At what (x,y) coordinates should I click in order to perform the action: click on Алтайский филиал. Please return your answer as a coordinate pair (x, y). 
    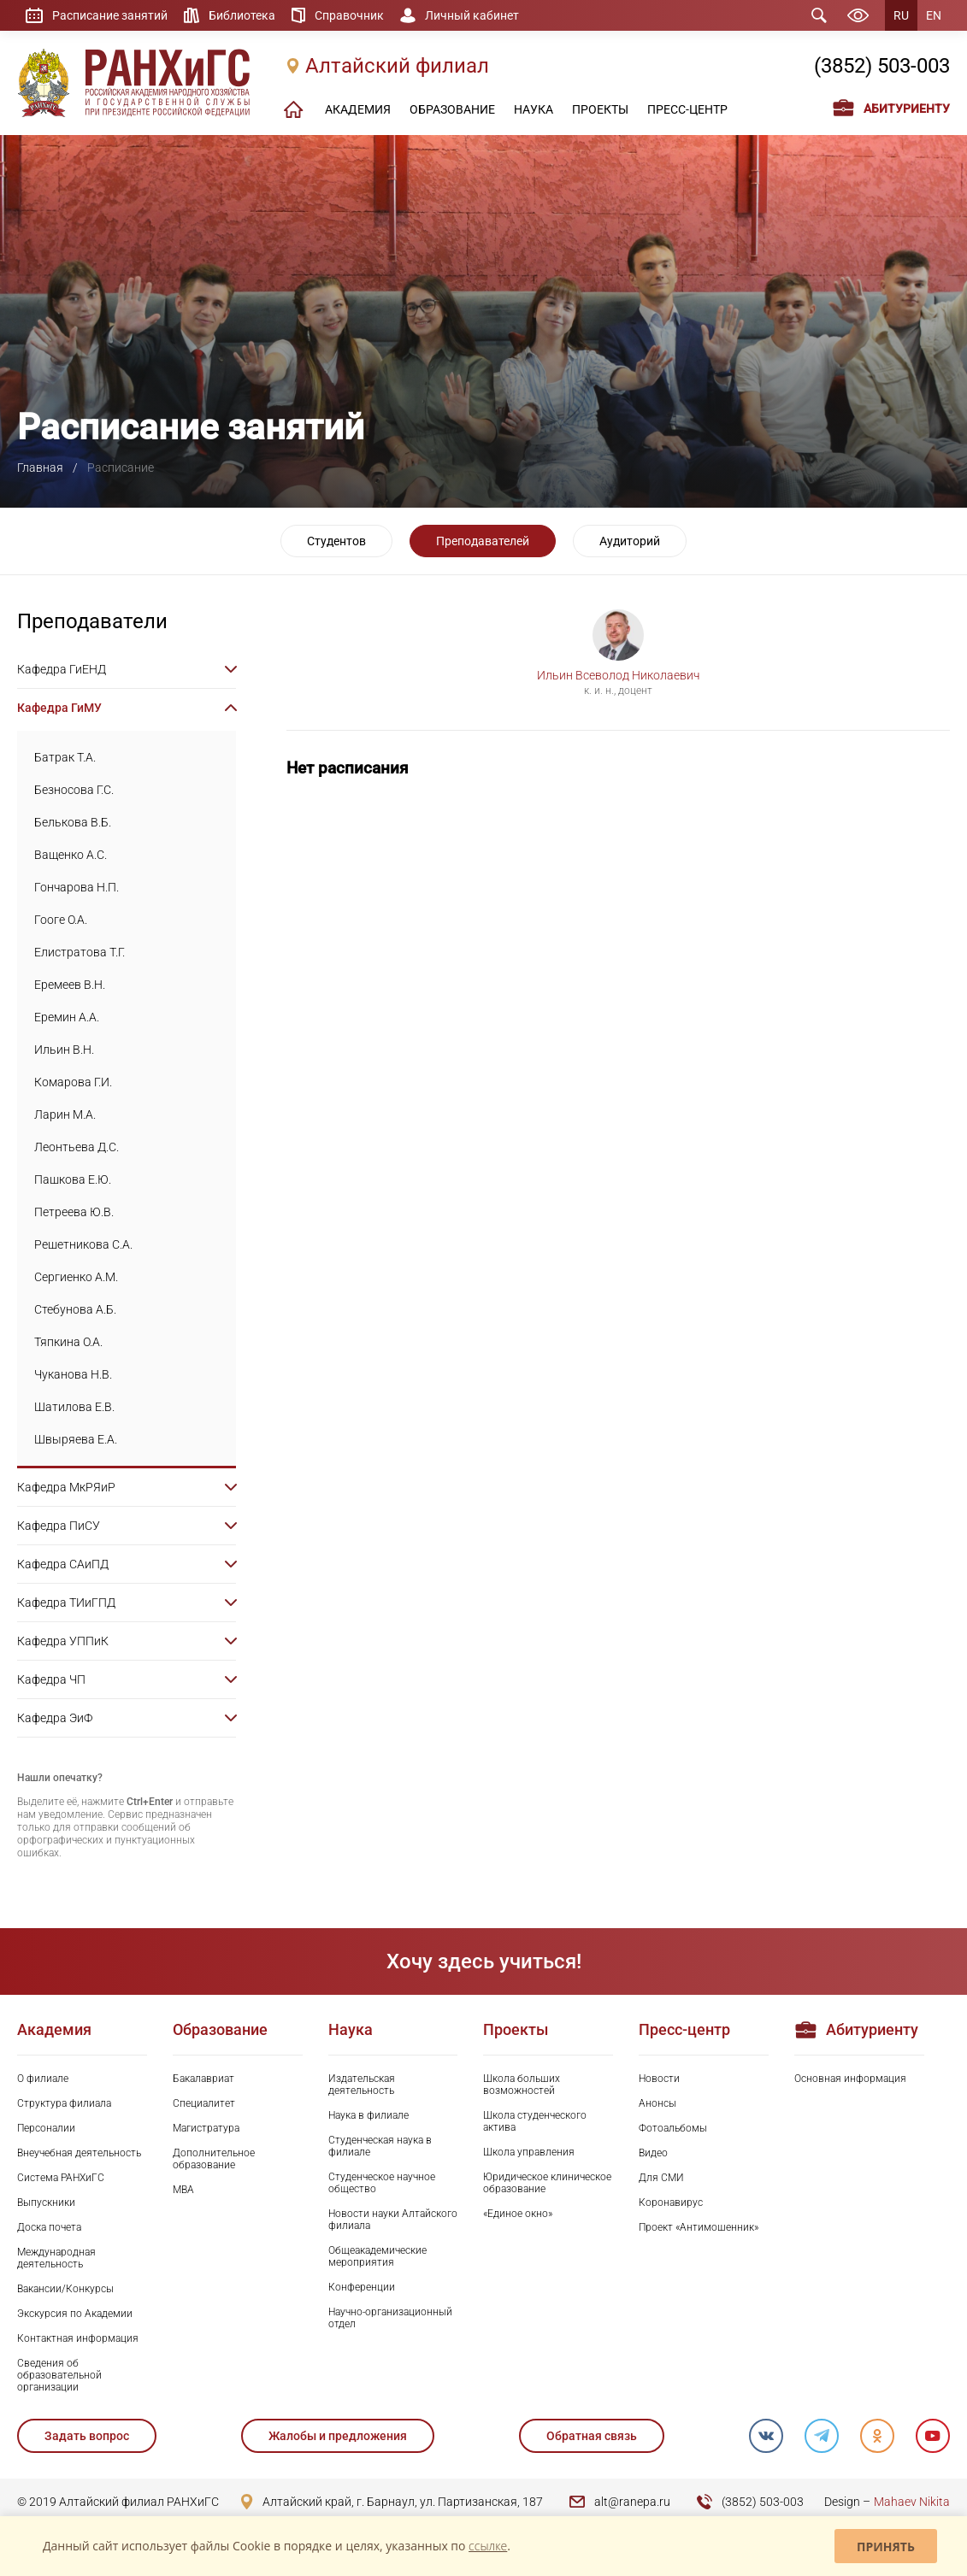
    Looking at the image, I should click on (397, 66).